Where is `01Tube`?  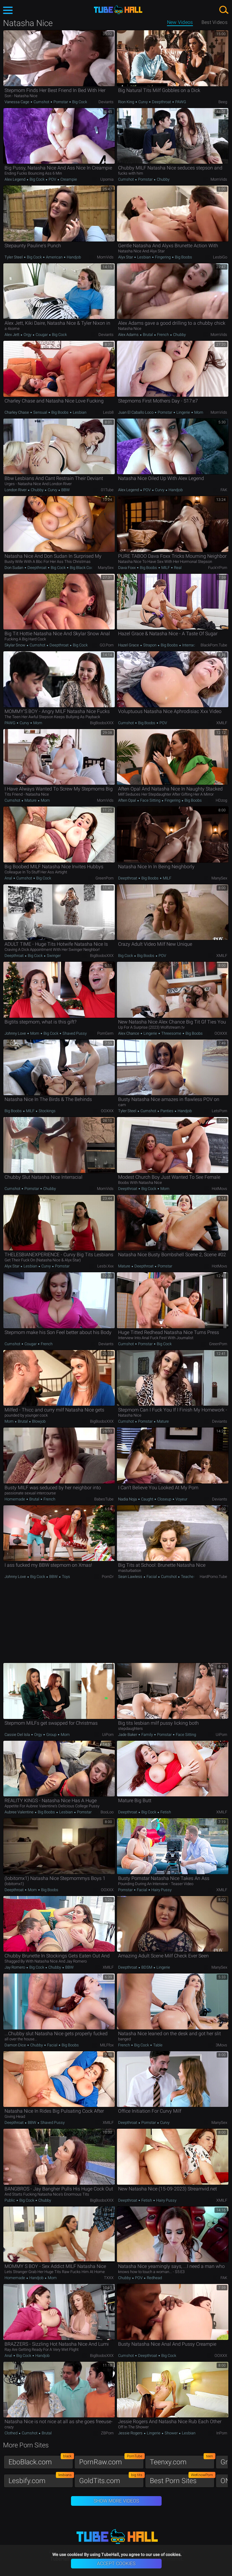
01Tube is located at coordinates (107, 490).